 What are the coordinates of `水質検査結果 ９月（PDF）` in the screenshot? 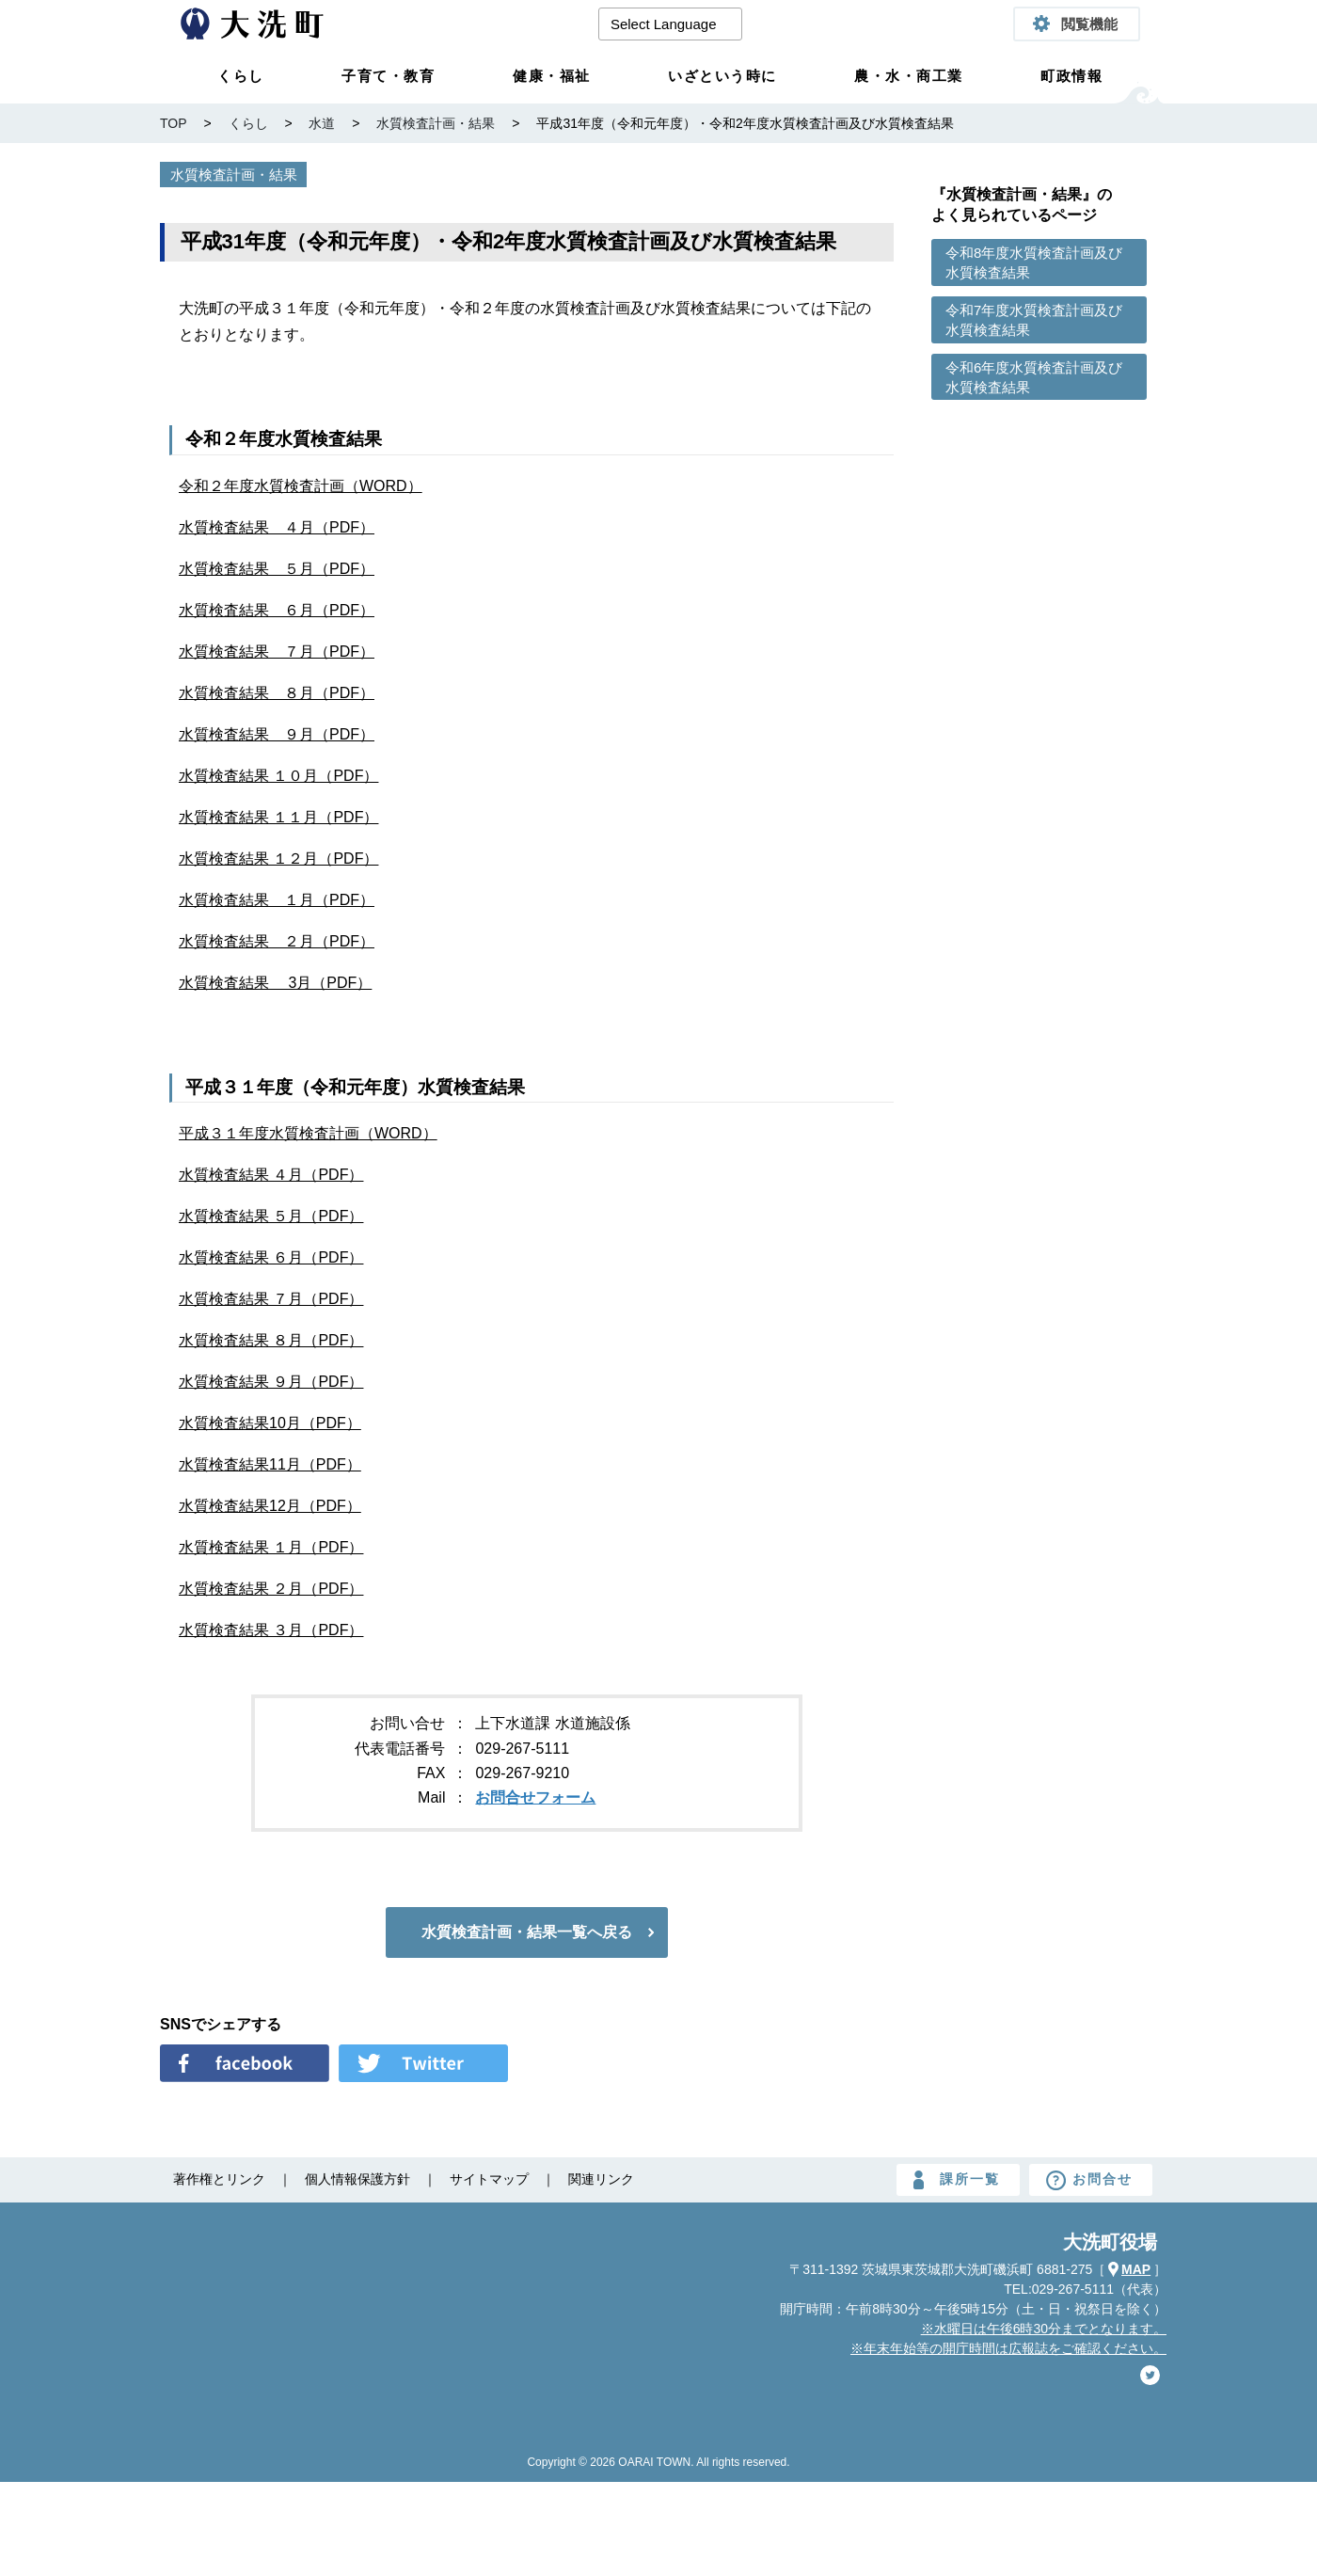 It's located at (276, 734).